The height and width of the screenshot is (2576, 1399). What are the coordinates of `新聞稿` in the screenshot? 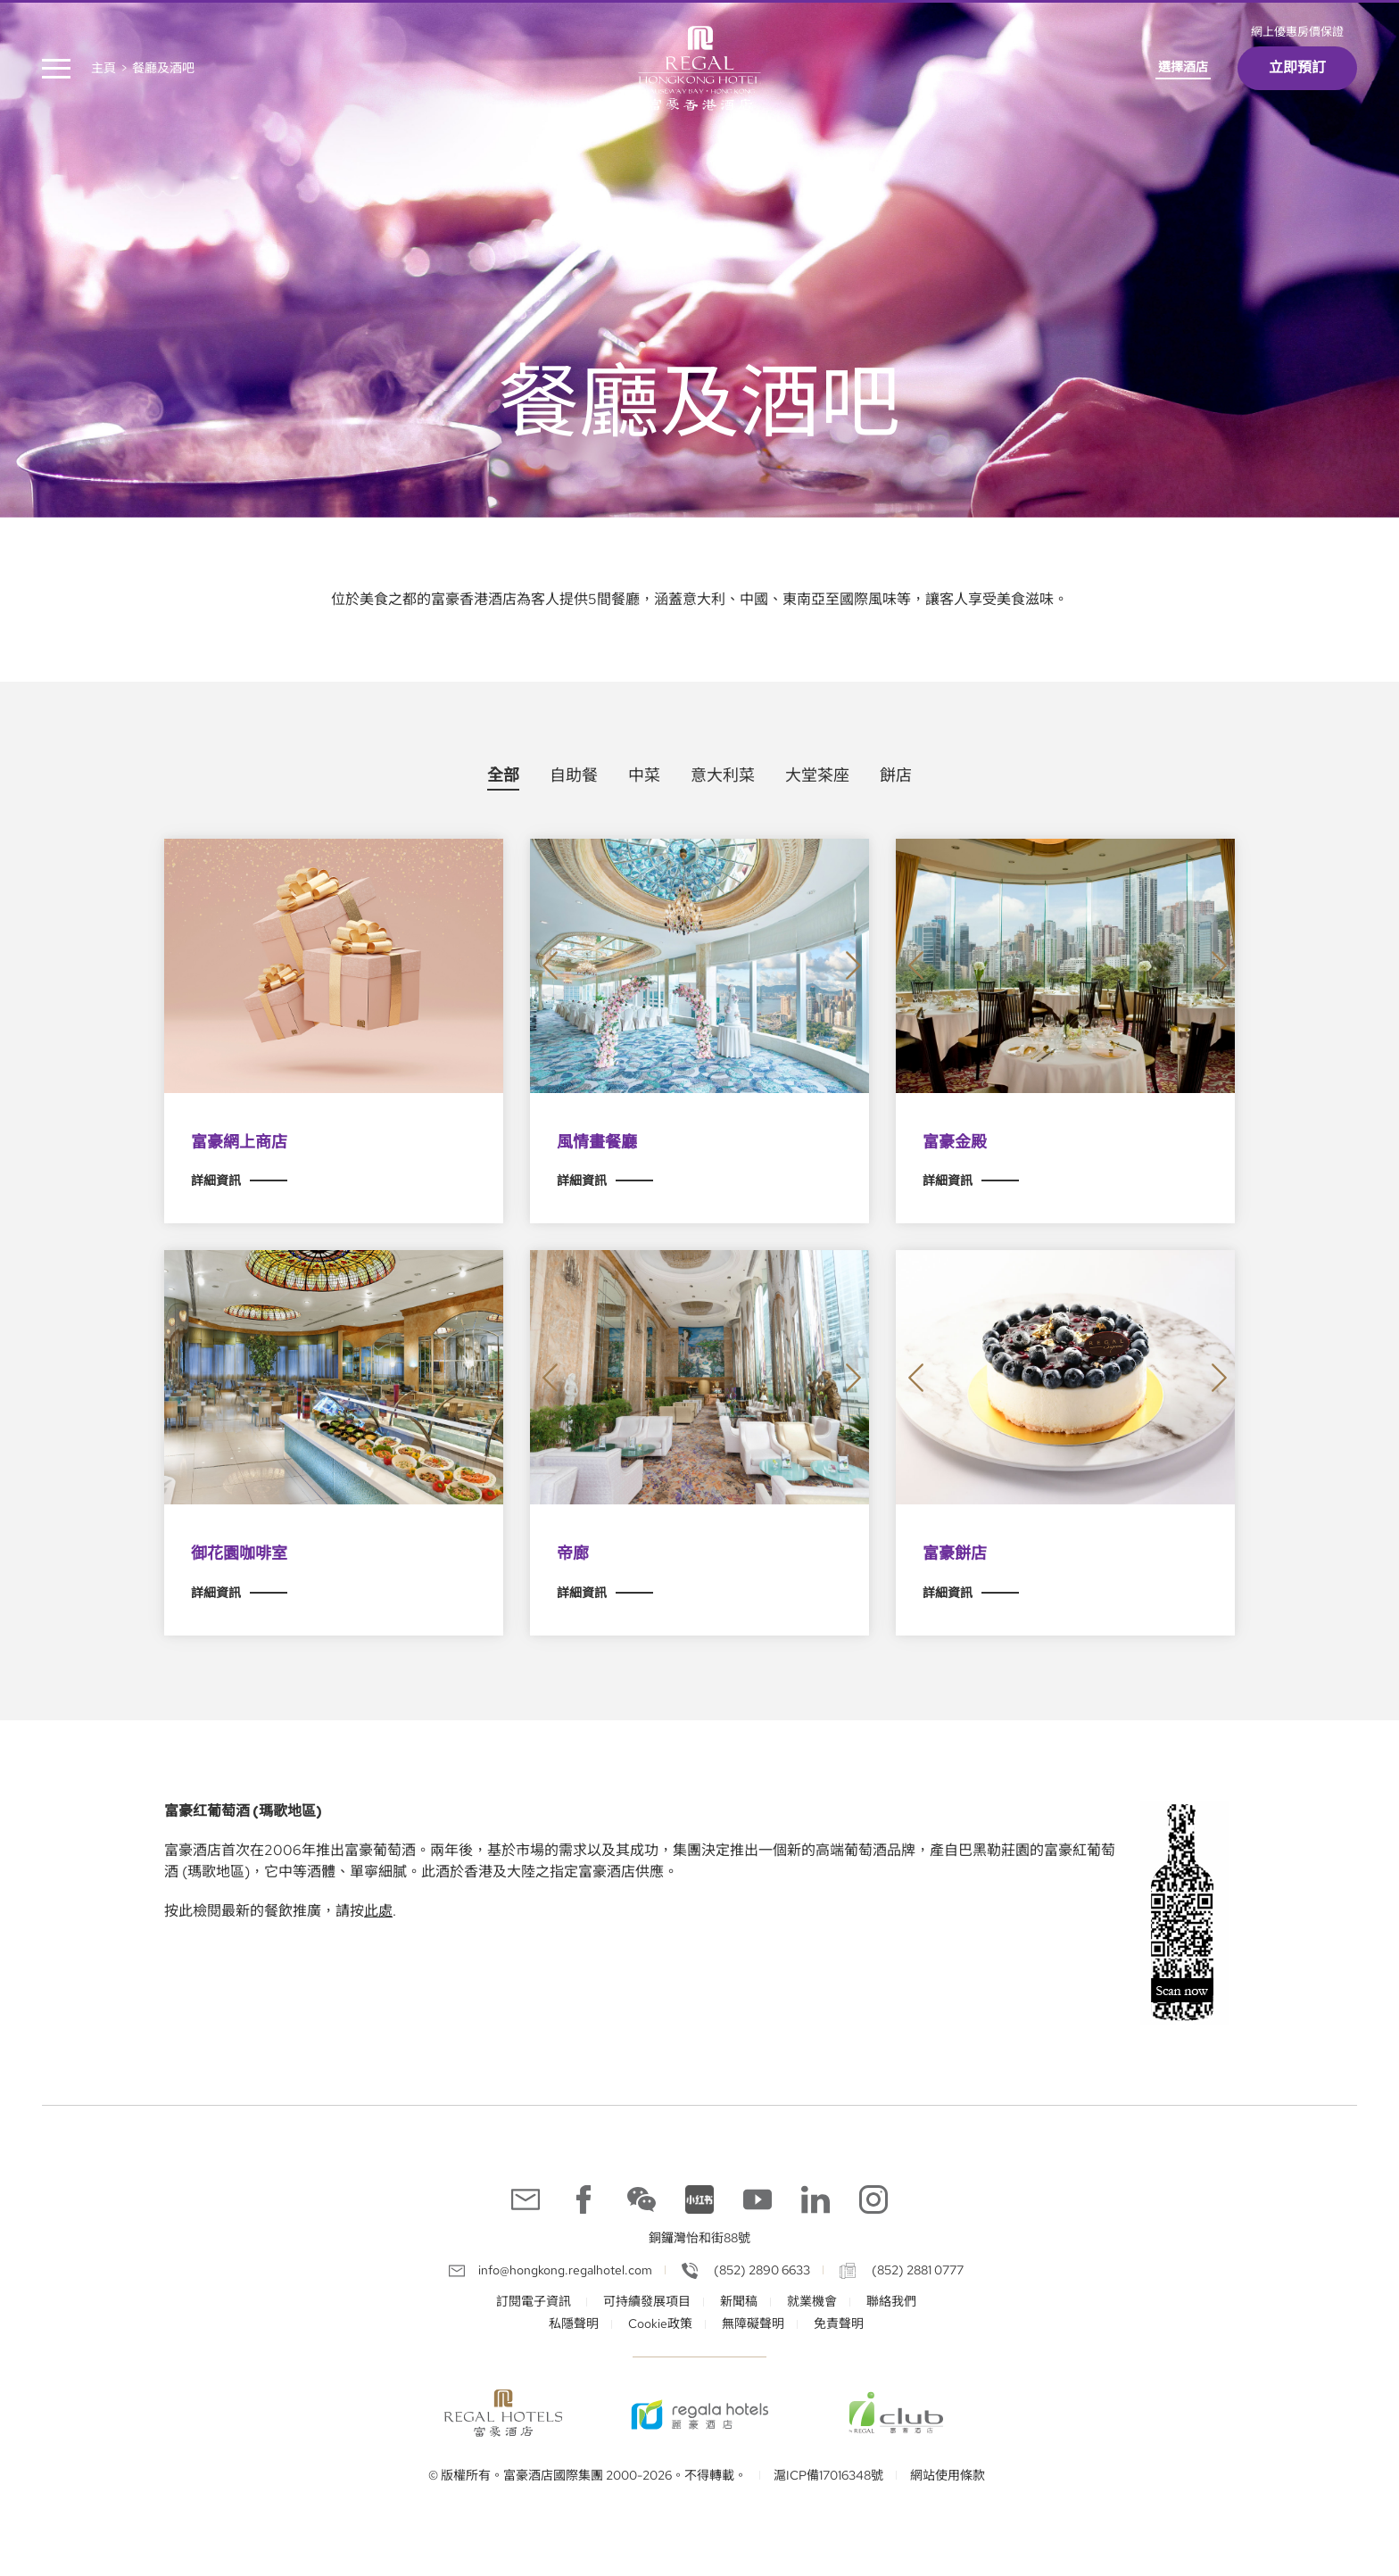 It's located at (738, 2301).